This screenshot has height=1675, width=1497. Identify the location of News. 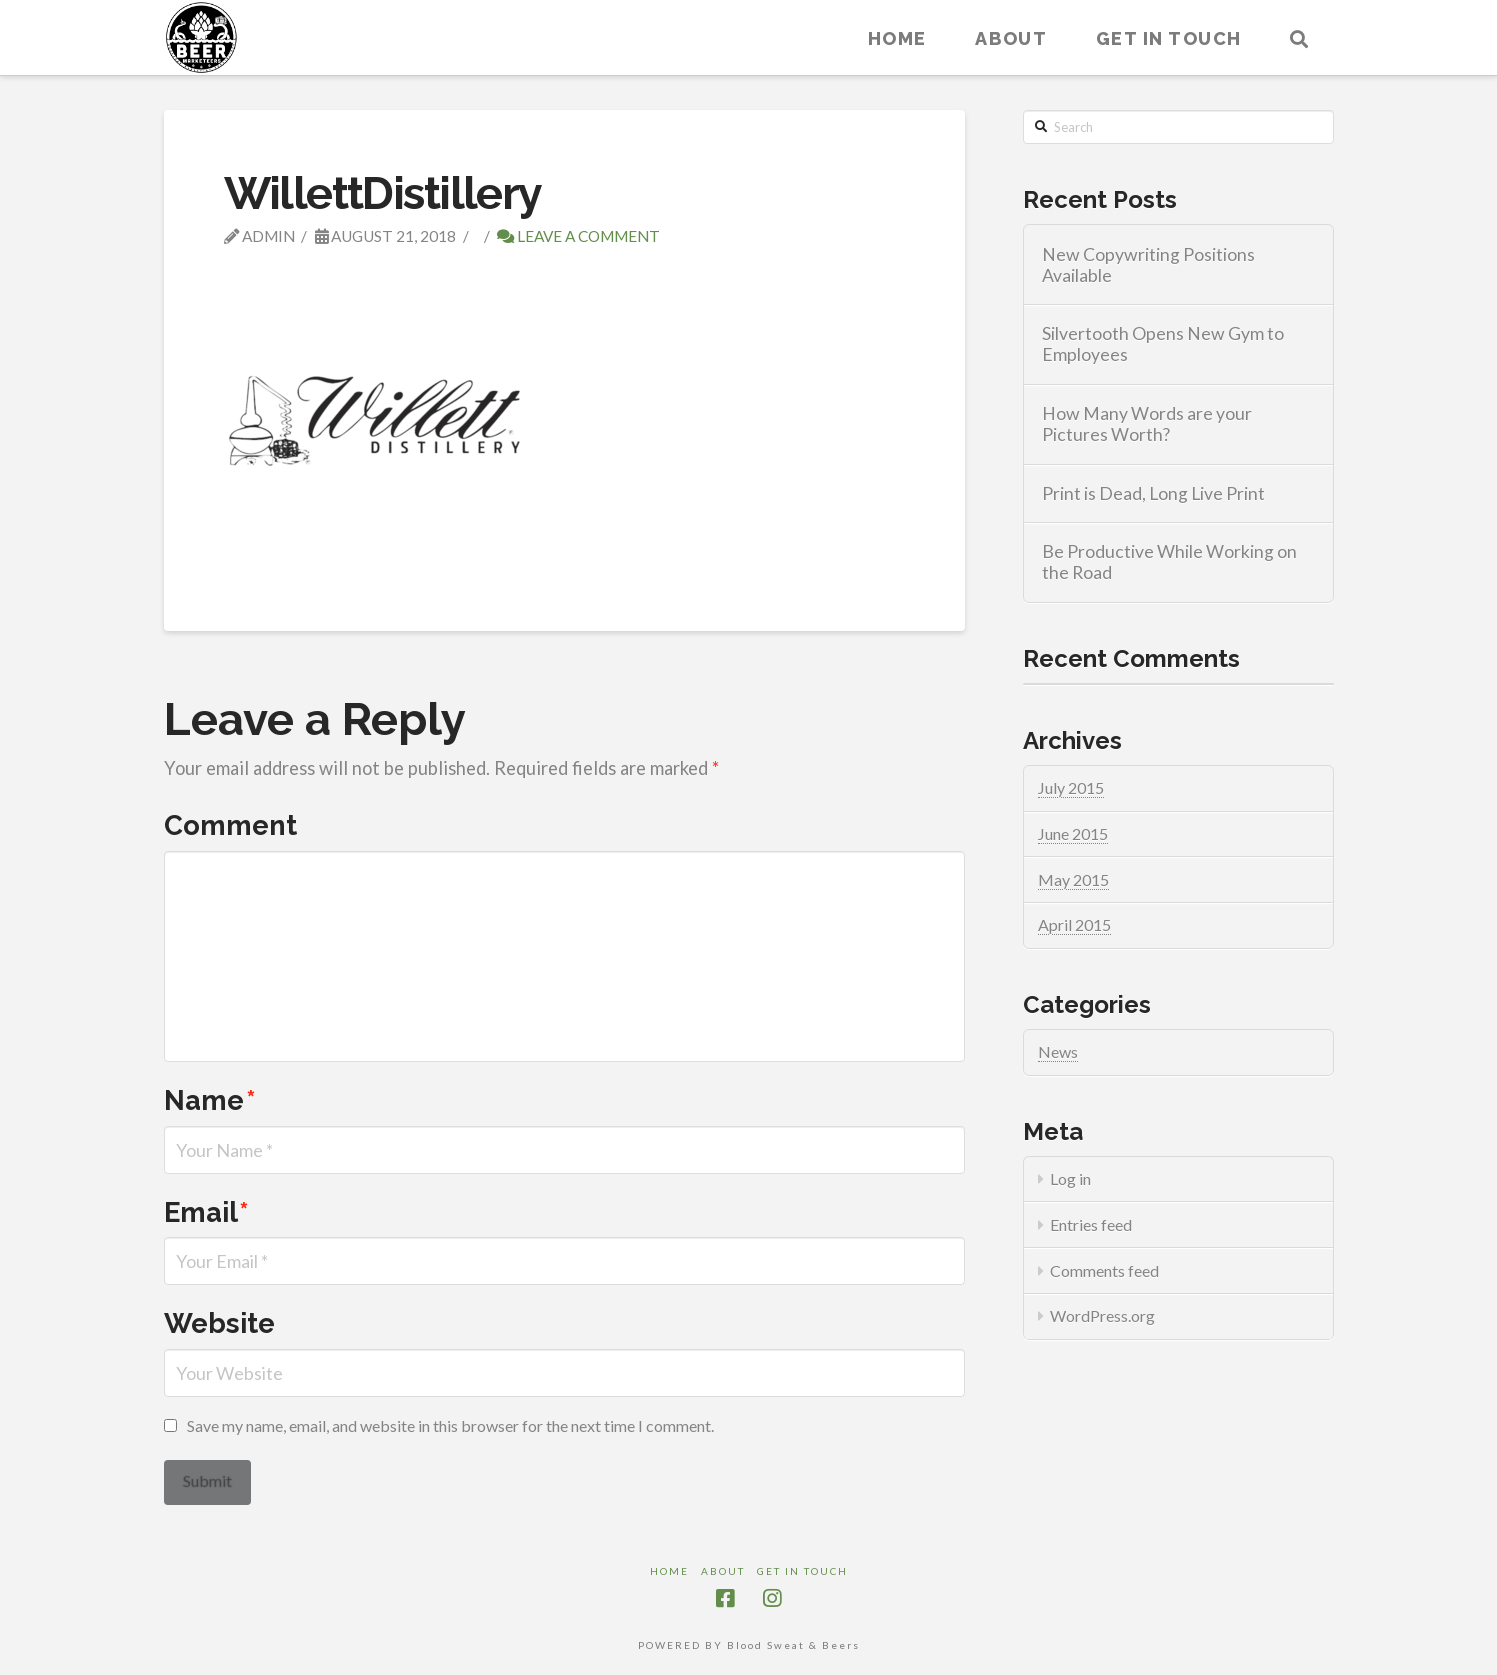
(1058, 1051).